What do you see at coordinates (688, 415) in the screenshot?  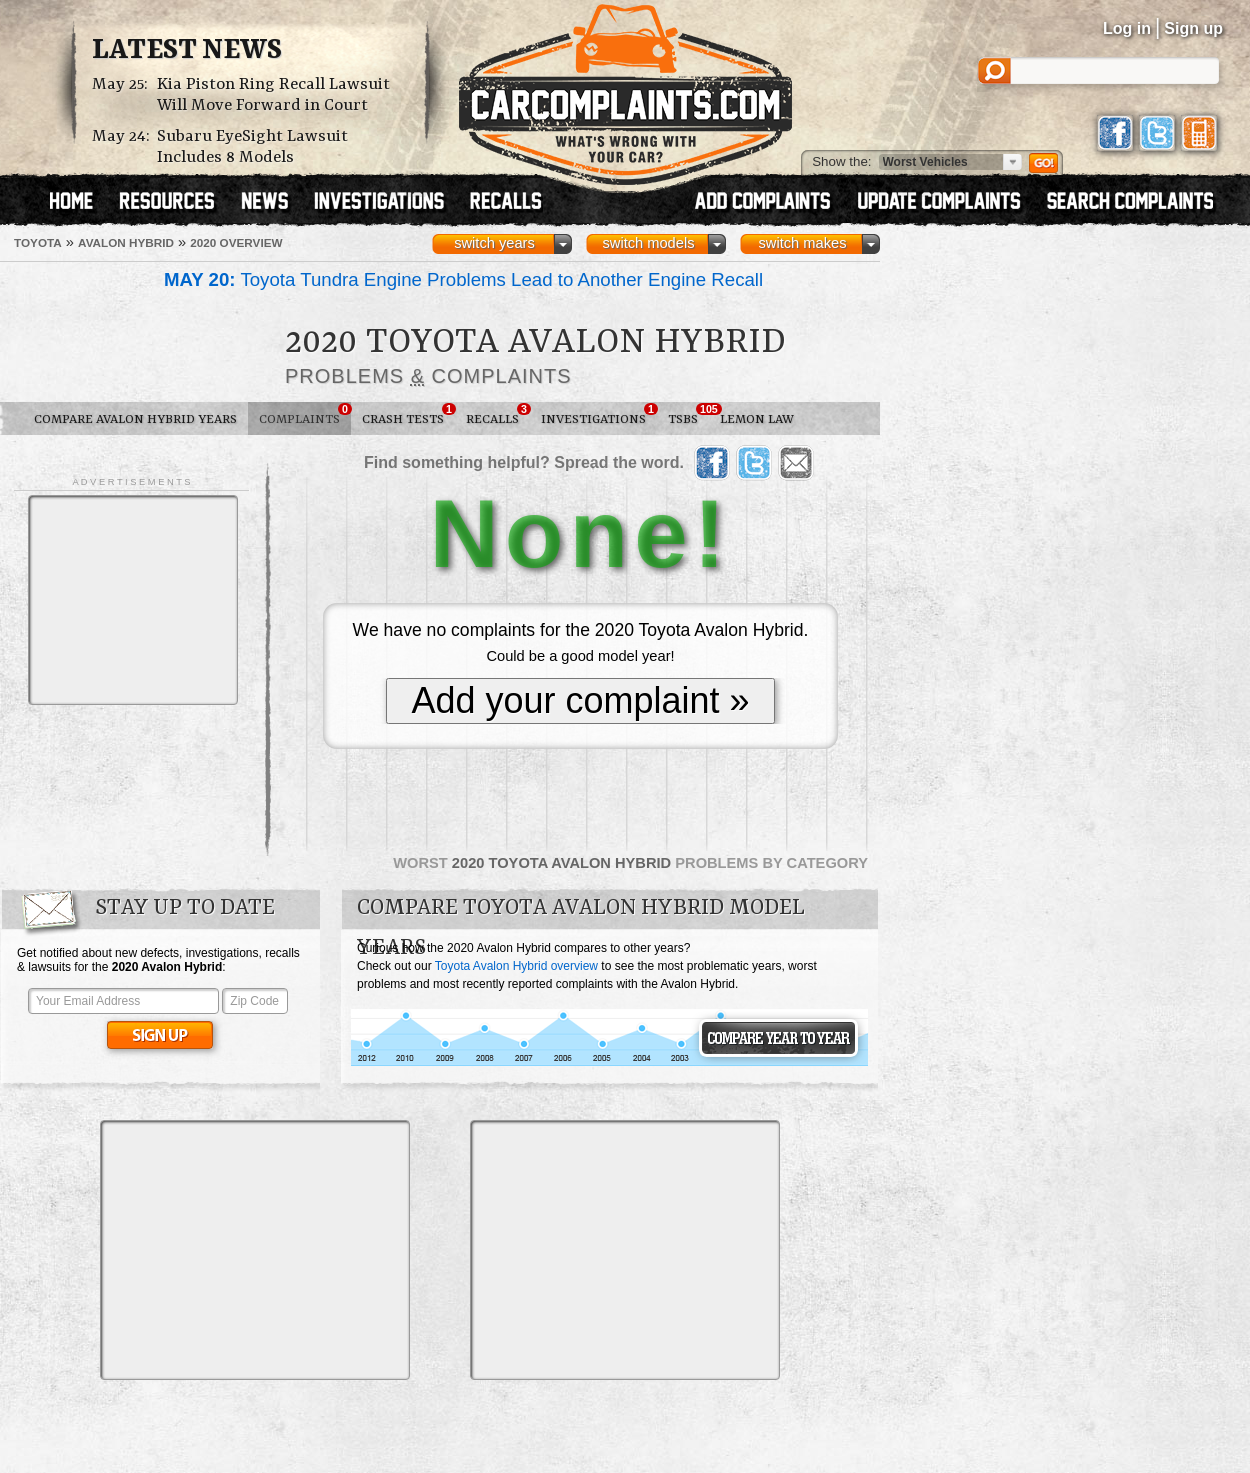 I see `TSBs` at bounding box center [688, 415].